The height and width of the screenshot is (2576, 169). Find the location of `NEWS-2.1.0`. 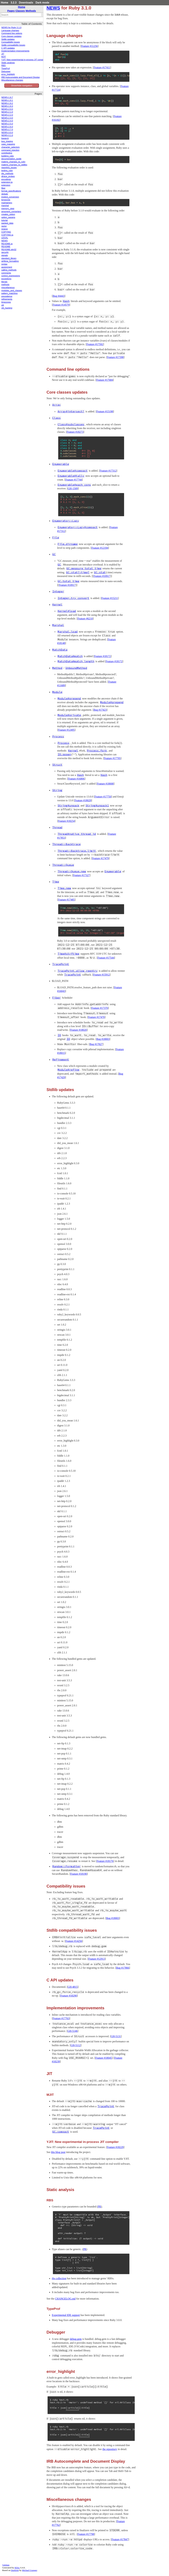

NEWS-2.1.0 is located at coordinates (7, 112).